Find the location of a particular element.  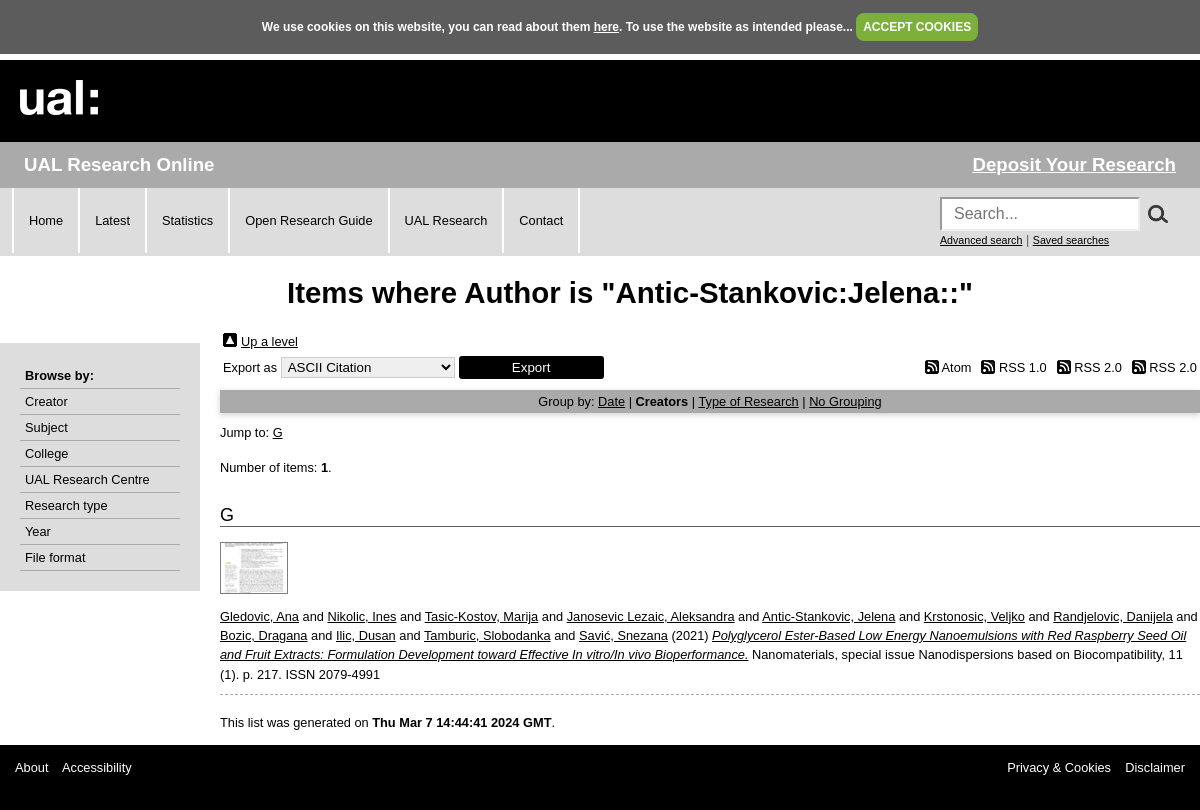

Accessibility is located at coordinates (97, 767).